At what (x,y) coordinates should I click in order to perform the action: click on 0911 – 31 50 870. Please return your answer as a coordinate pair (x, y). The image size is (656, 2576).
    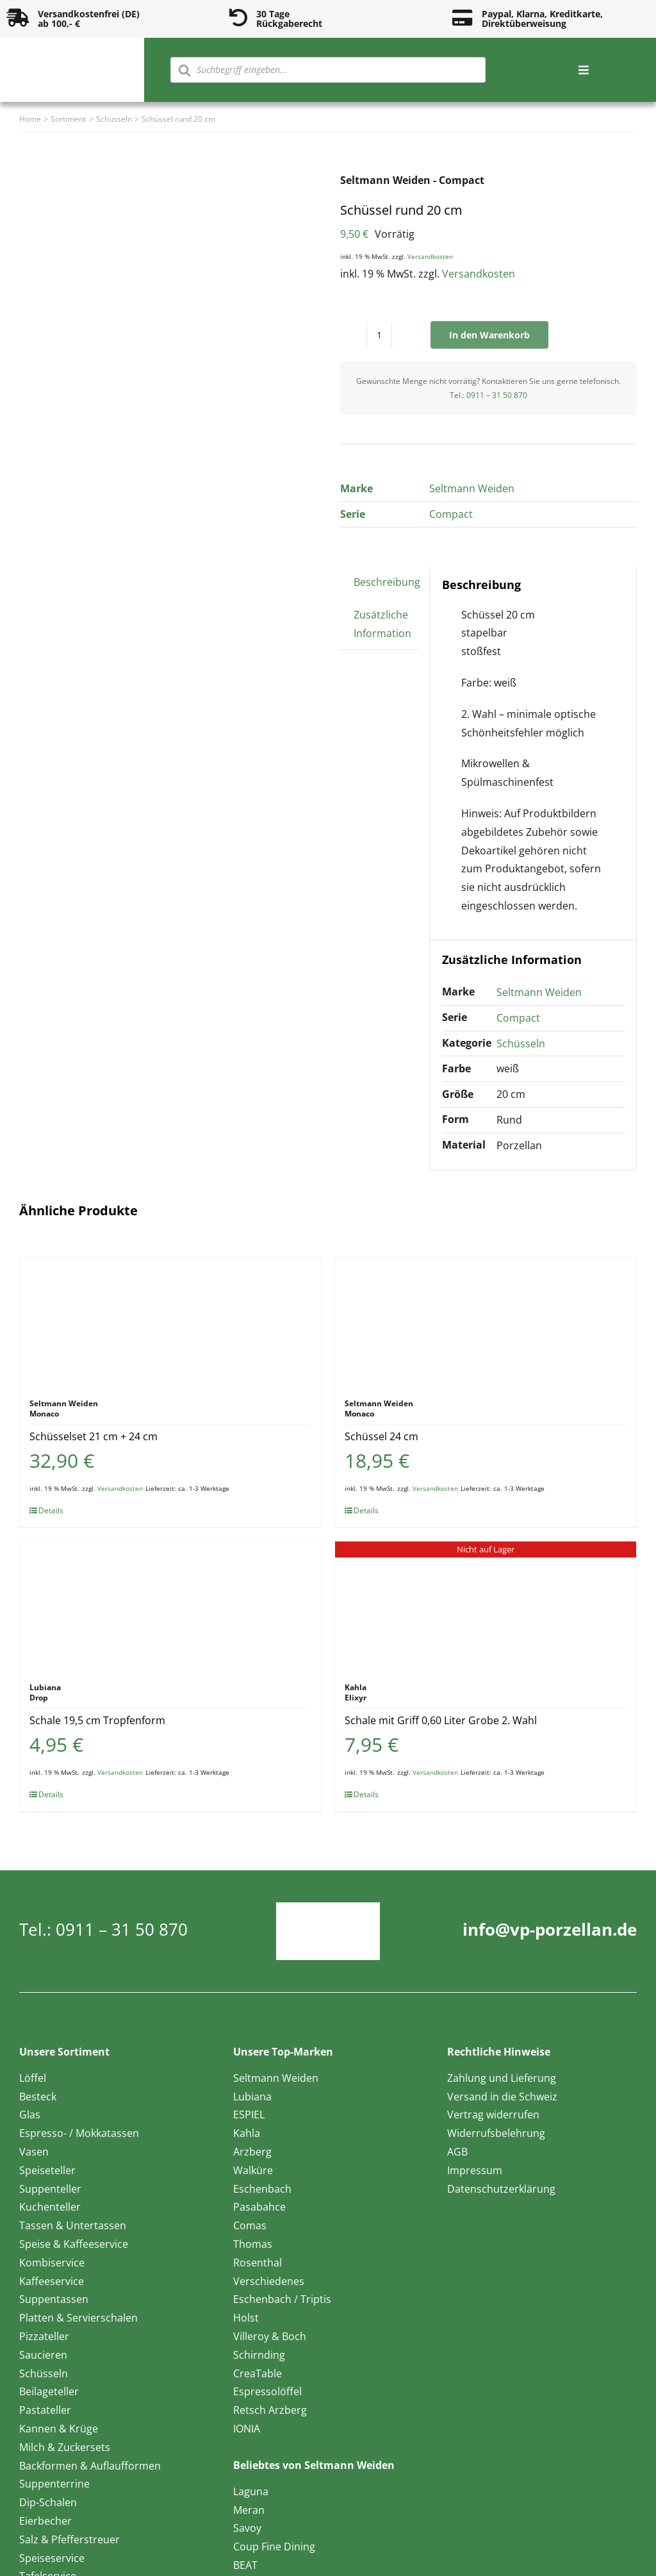
    Looking at the image, I should click on (496, 395).